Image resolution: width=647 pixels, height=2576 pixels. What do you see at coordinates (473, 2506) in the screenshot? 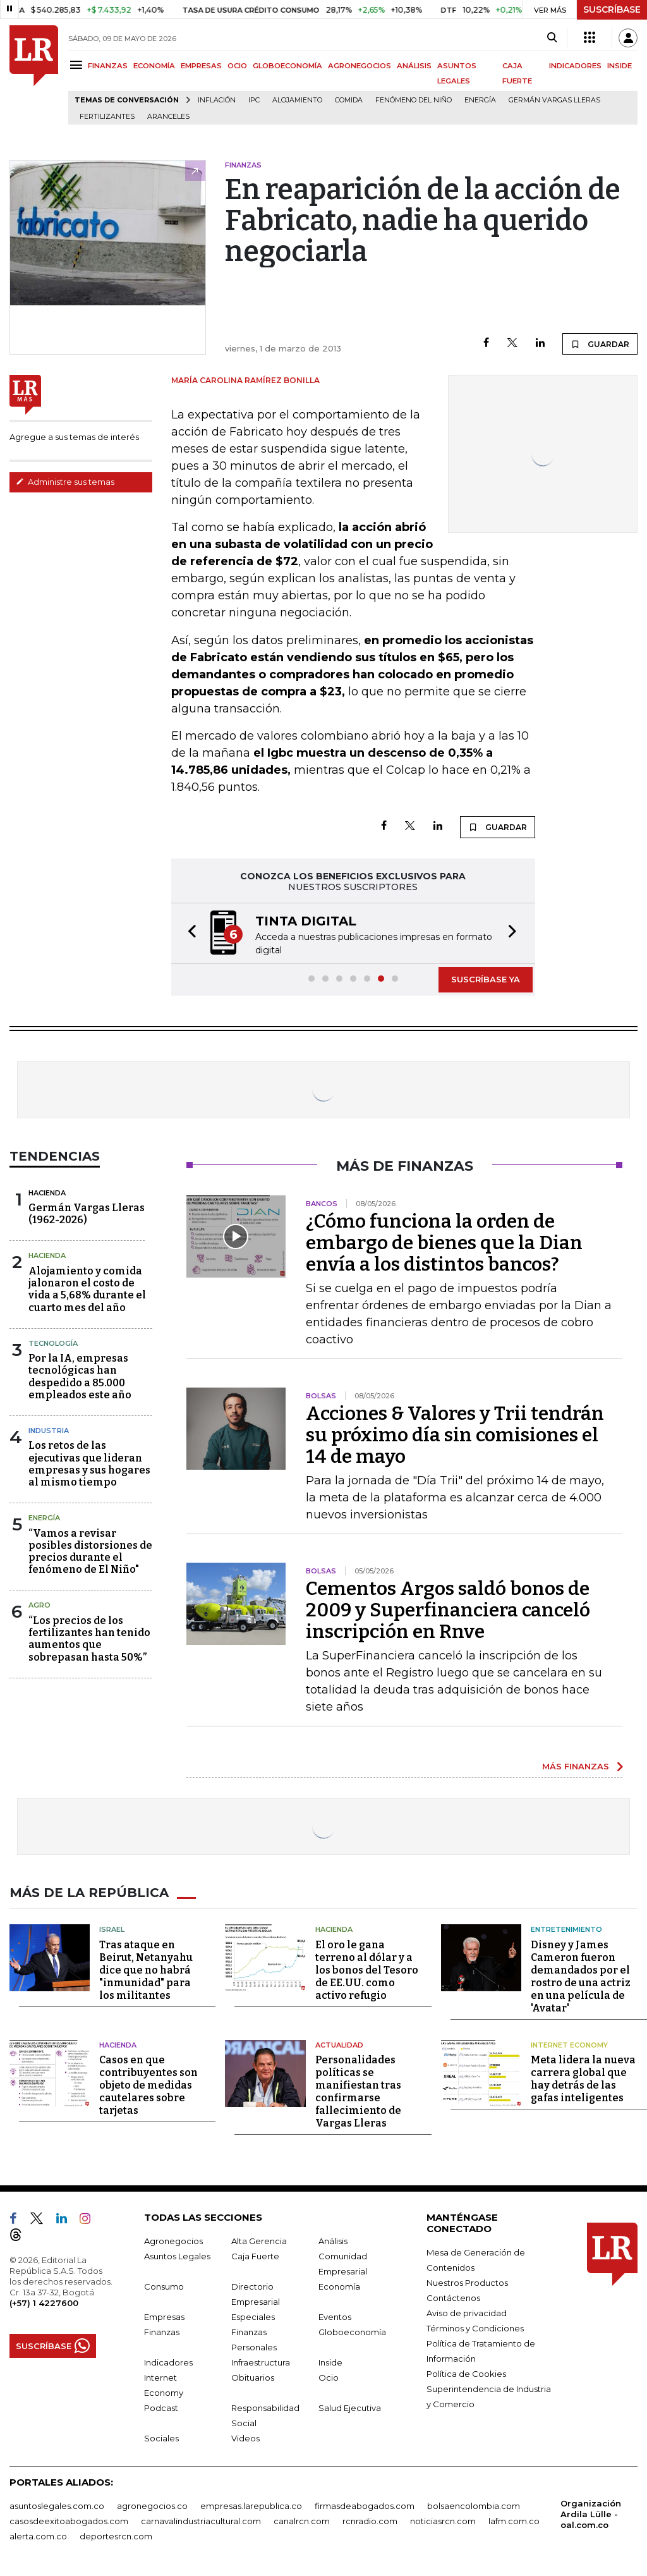
I see `bolsaencolombia.com` at bounding box center [473, 2506].